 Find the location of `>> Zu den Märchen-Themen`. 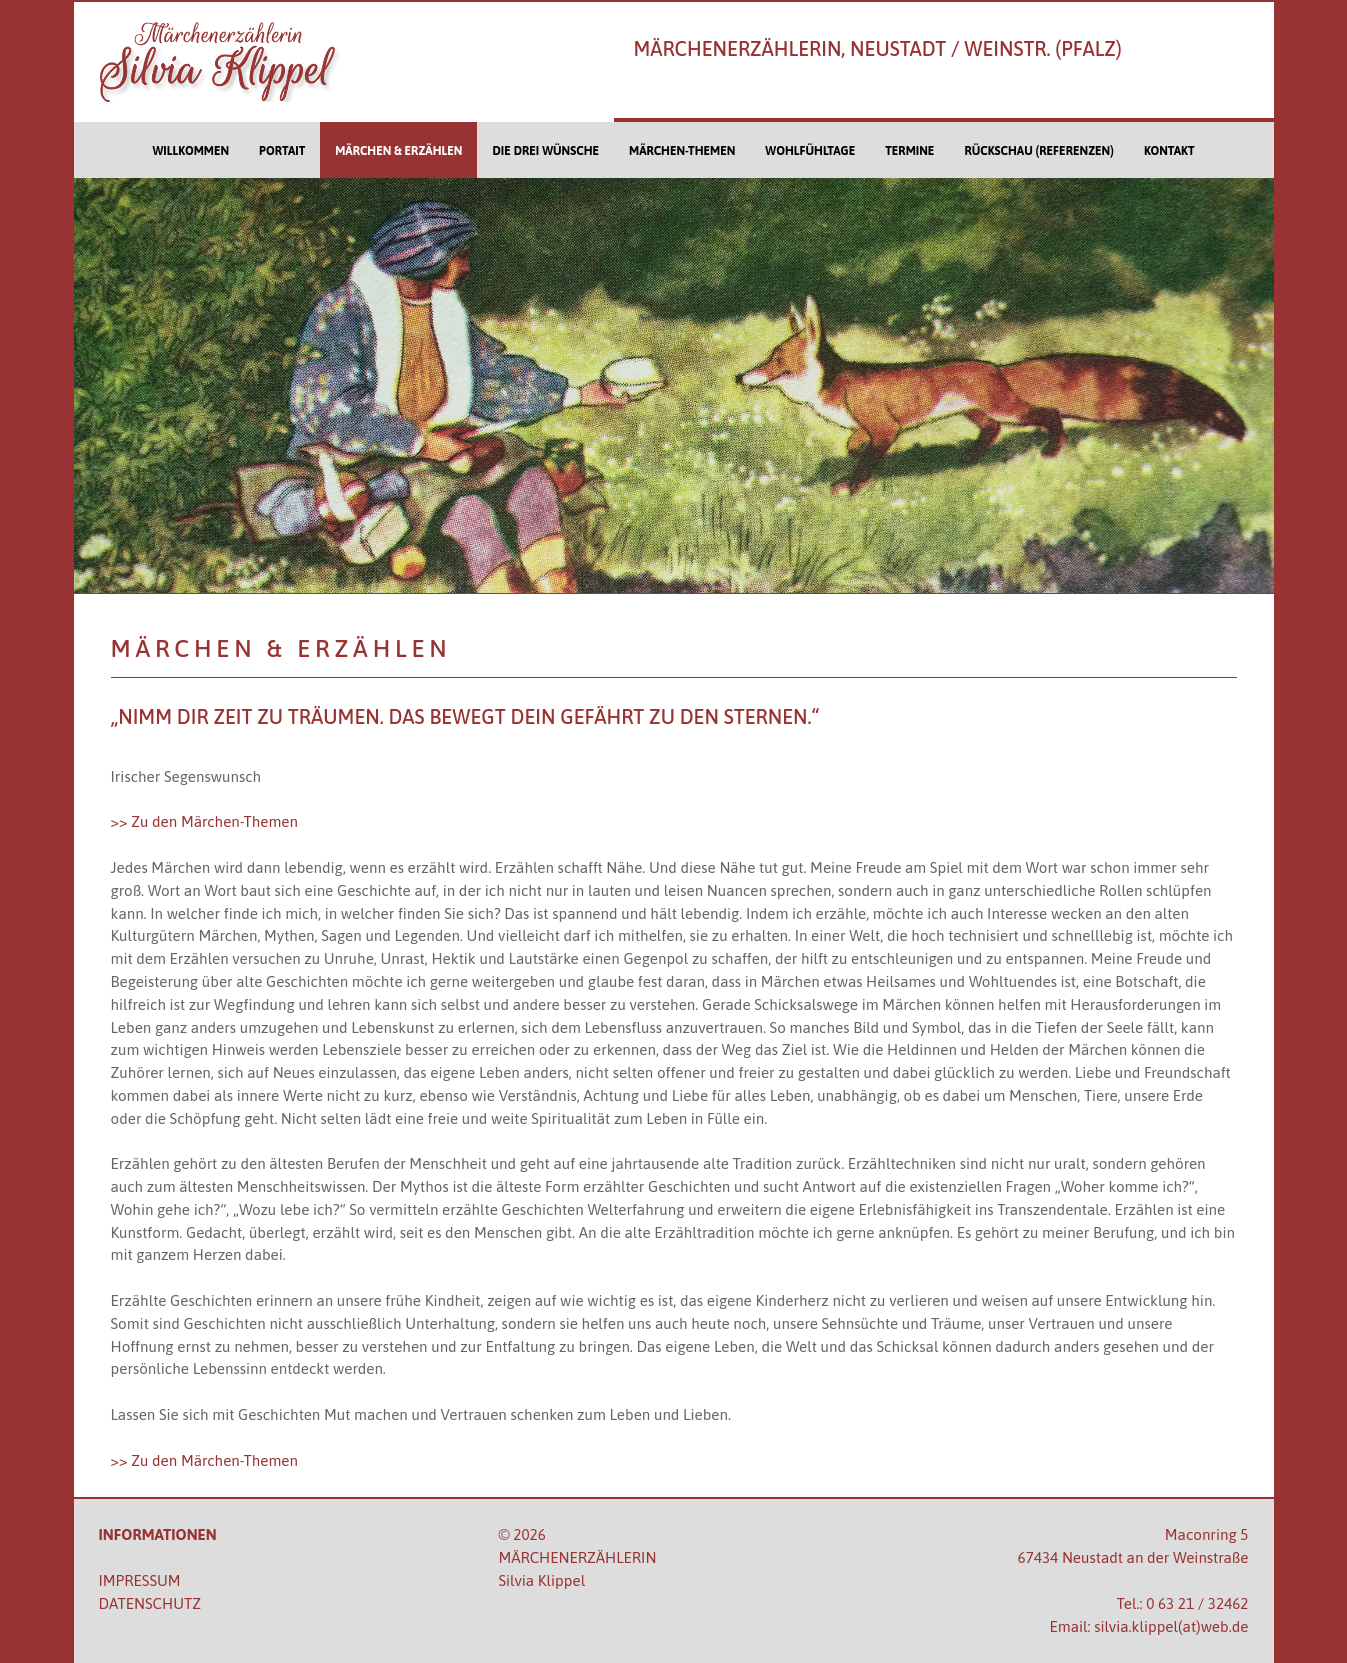

>> Zu den Märchen-Themen is located at coordinates (204, 821).